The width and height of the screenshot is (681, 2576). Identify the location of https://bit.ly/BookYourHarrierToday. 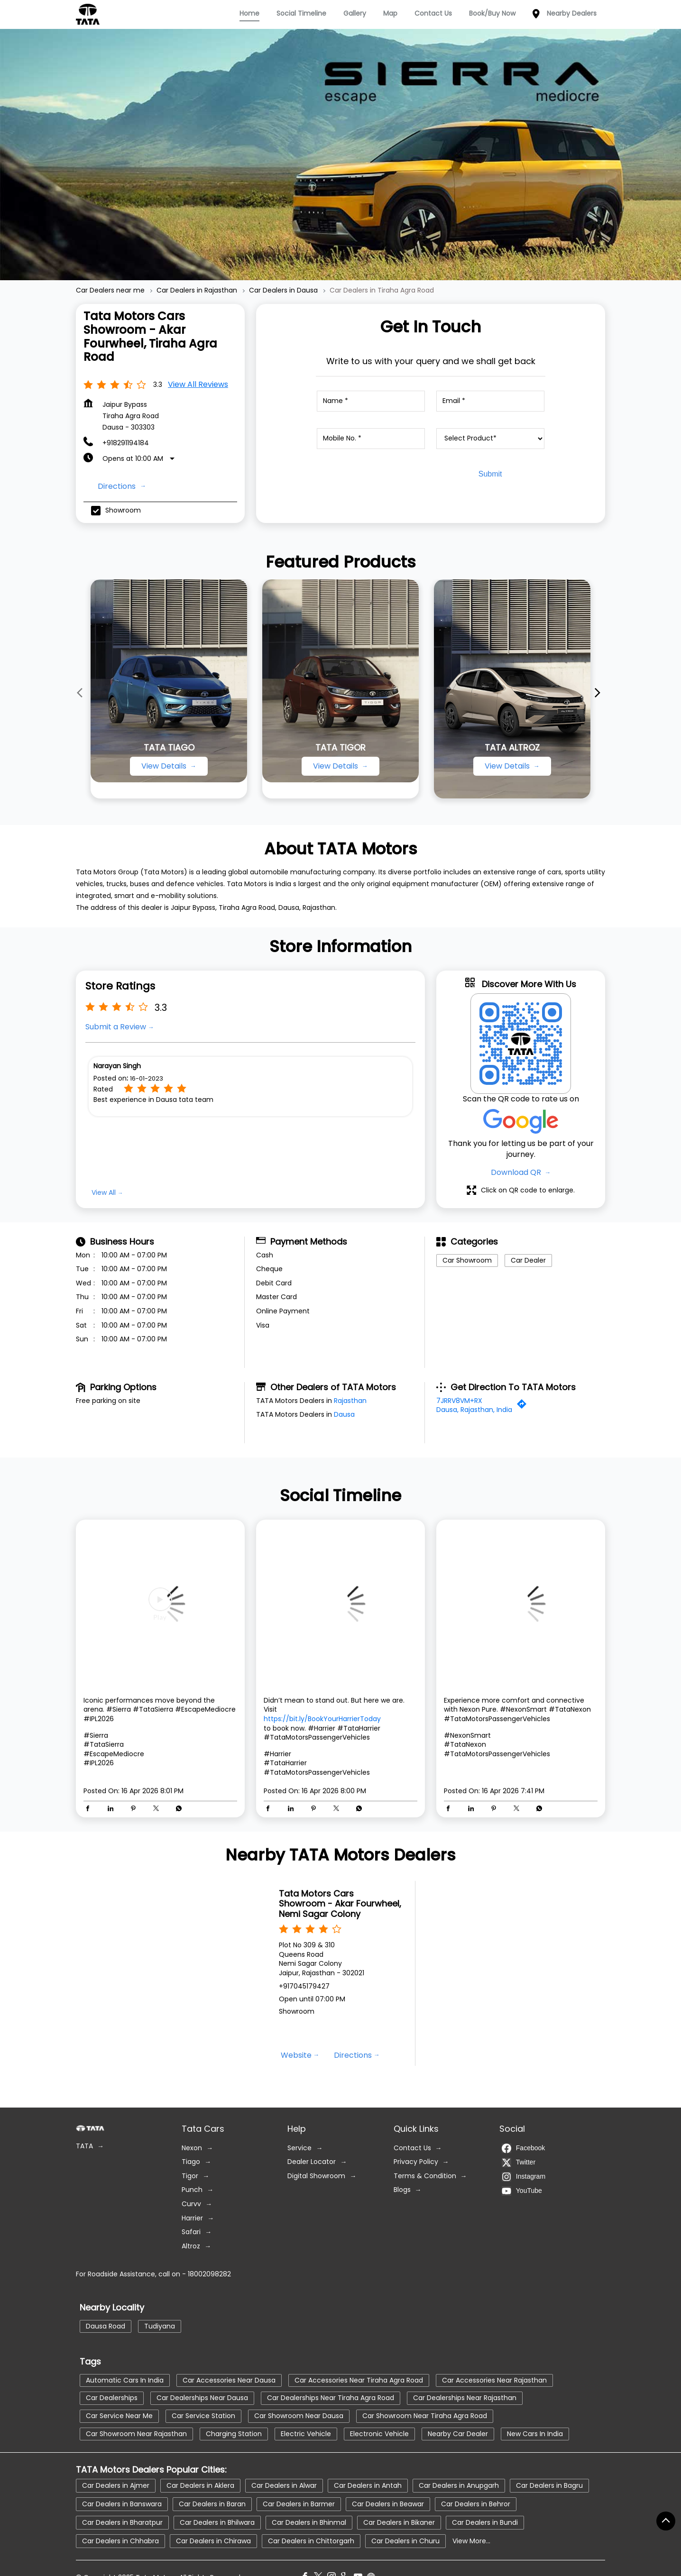
(322, 1718).